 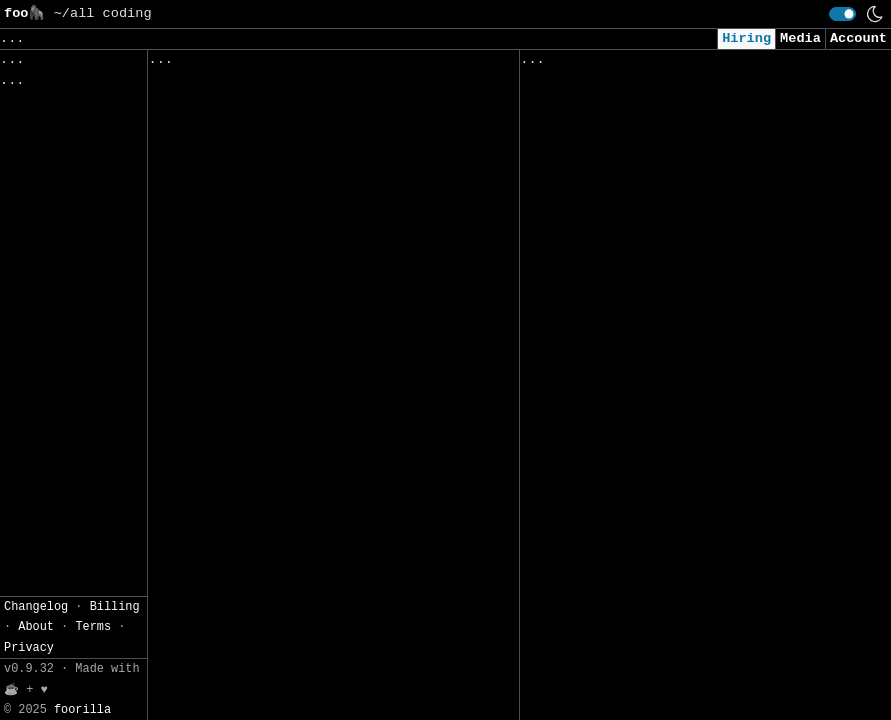 I want to click on Hiring, so click(x=746, y=38).